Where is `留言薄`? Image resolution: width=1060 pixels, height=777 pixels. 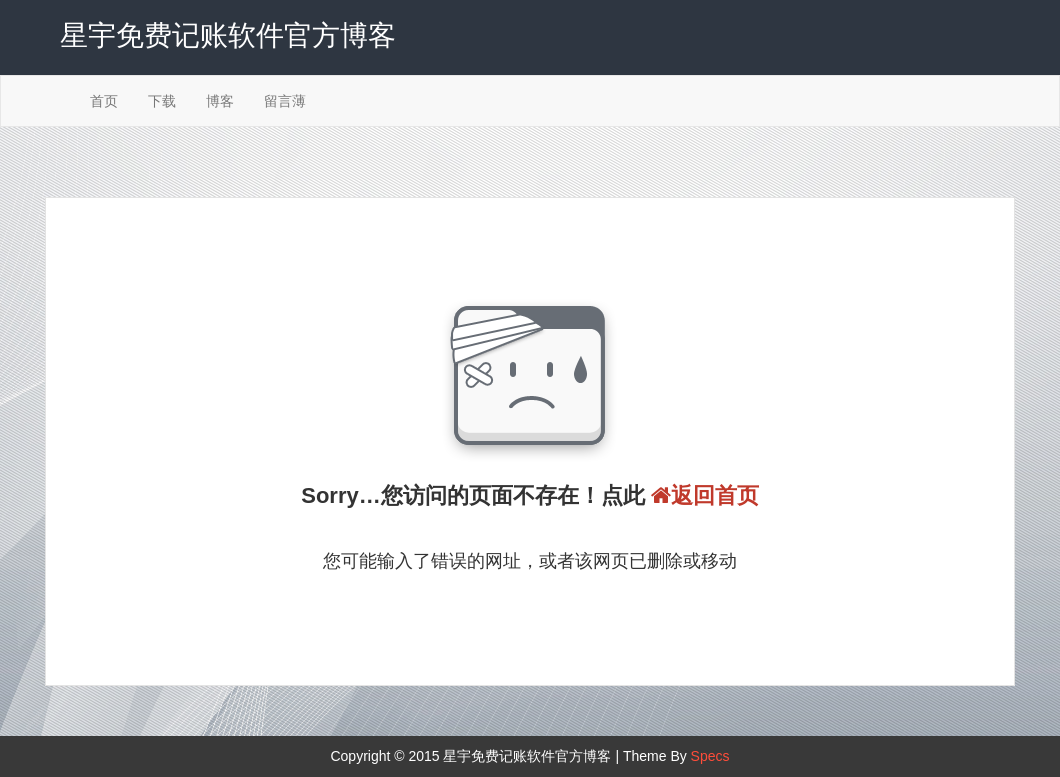
留言薄 is located at coordinates (285, 101).